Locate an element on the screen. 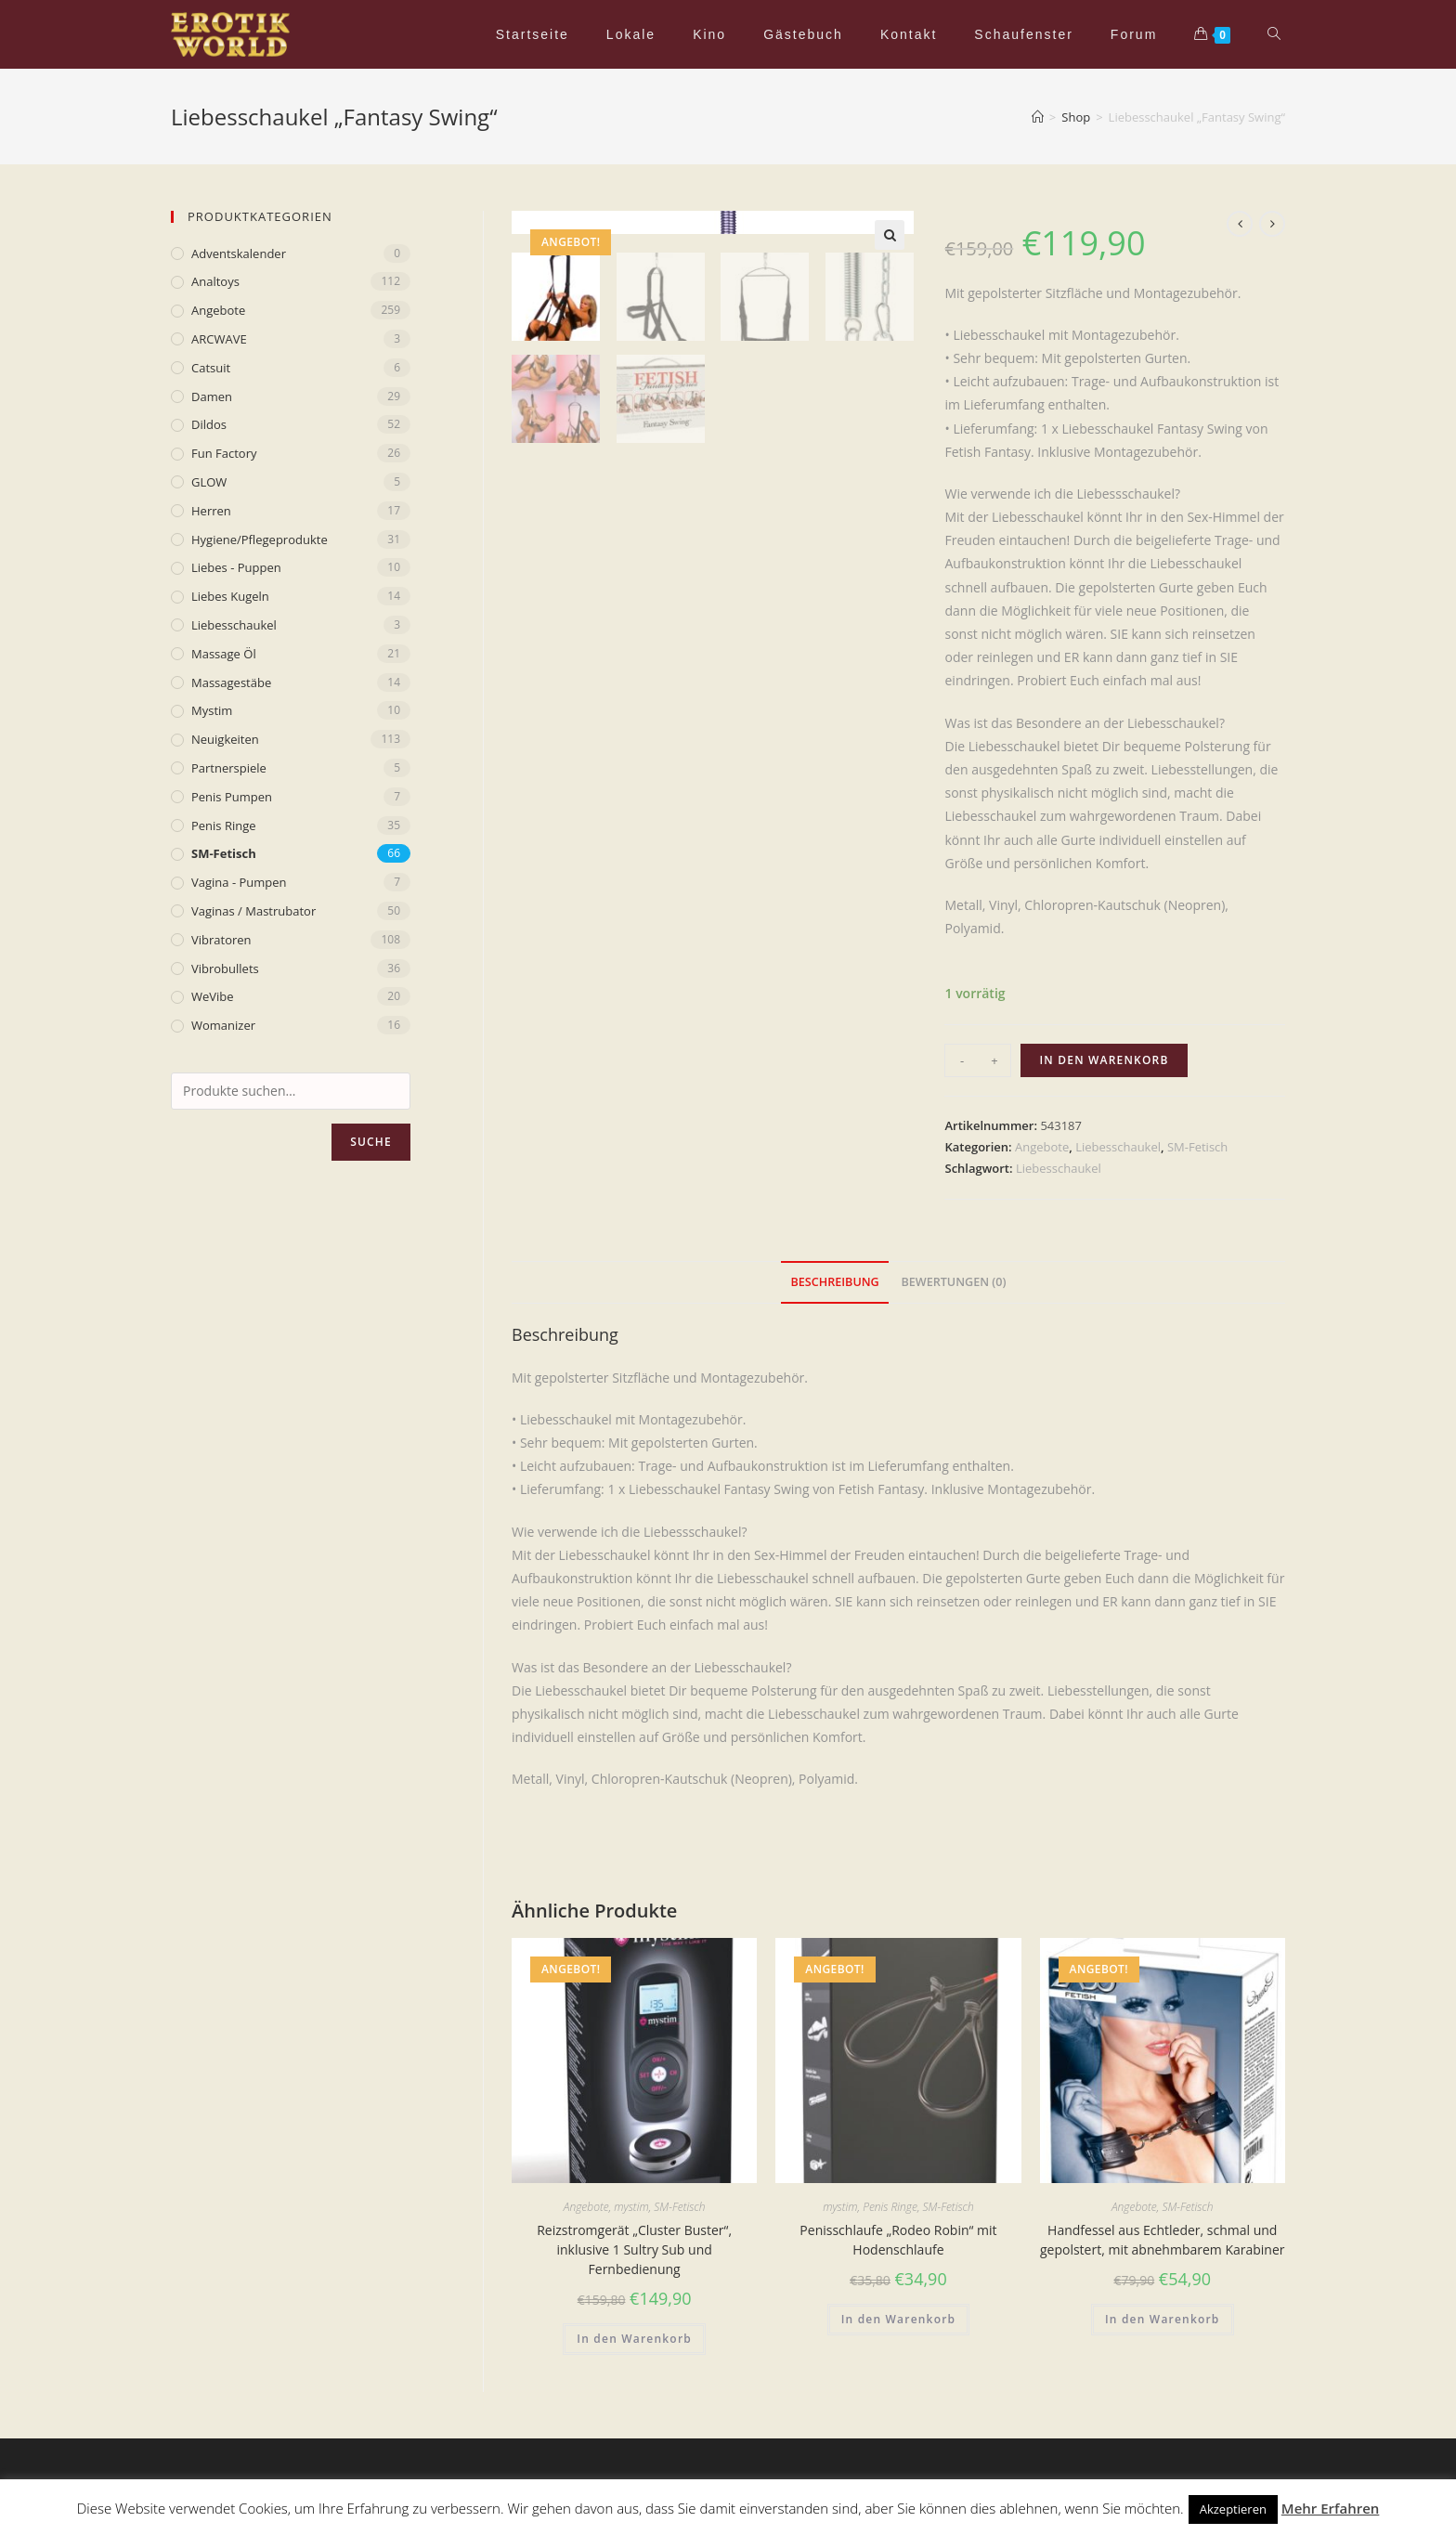 This screenshot has width=1456, height=2535. Penisschlaufe „Rodeo Robin“ mit Hodenschlaufe is located at coordinates (898, 2239).